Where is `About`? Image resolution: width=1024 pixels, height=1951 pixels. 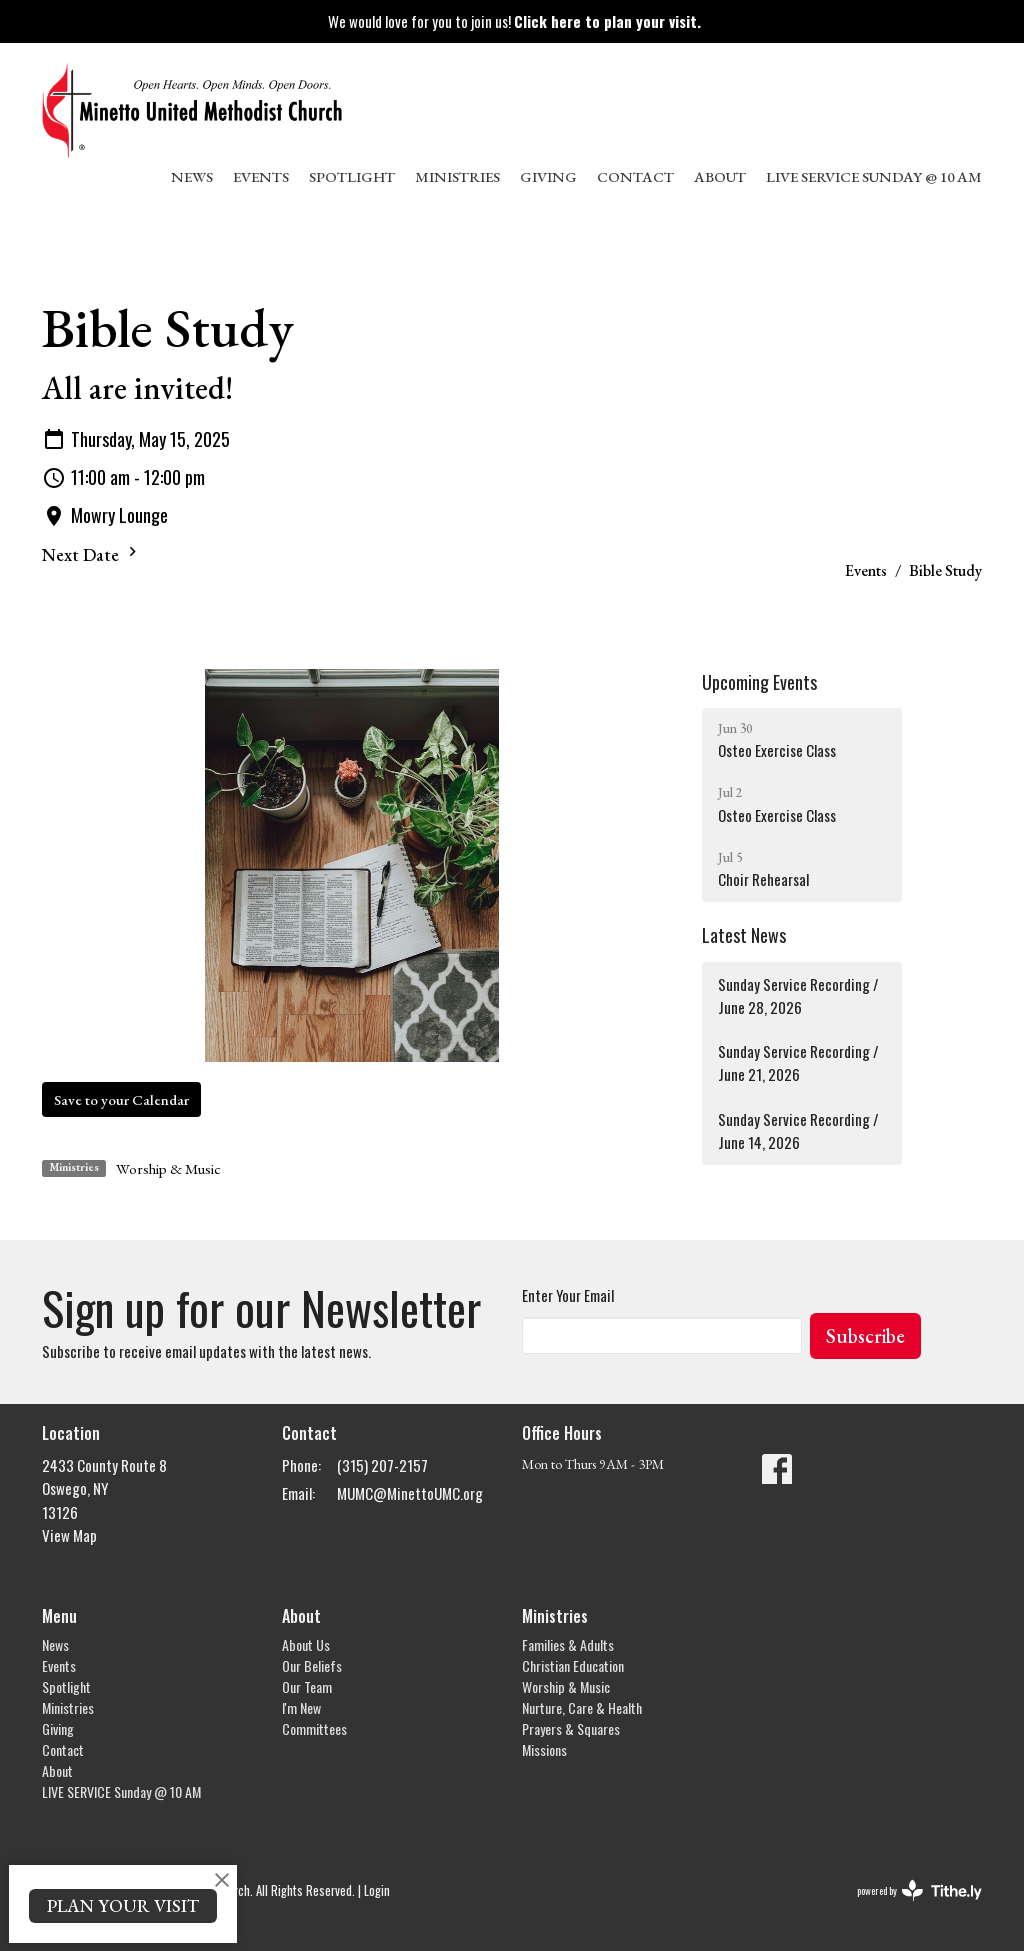
About is located at coordinates (720, 176).